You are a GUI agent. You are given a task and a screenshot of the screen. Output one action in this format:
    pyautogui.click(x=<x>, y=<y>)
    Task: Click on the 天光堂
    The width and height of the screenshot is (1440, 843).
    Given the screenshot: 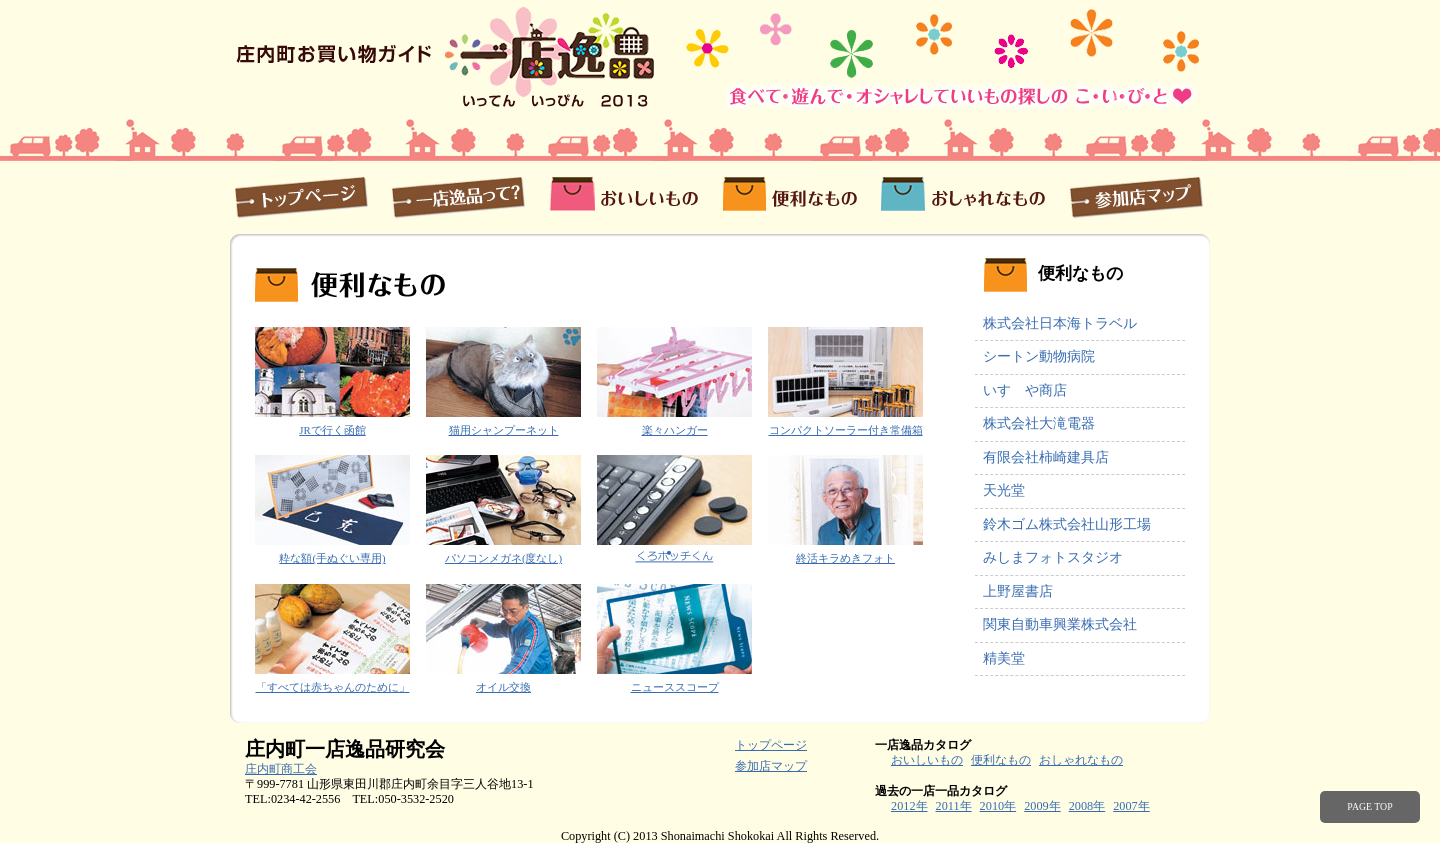 What is the action you would take?
    pyautogui.click(x=1004, y=490)
    